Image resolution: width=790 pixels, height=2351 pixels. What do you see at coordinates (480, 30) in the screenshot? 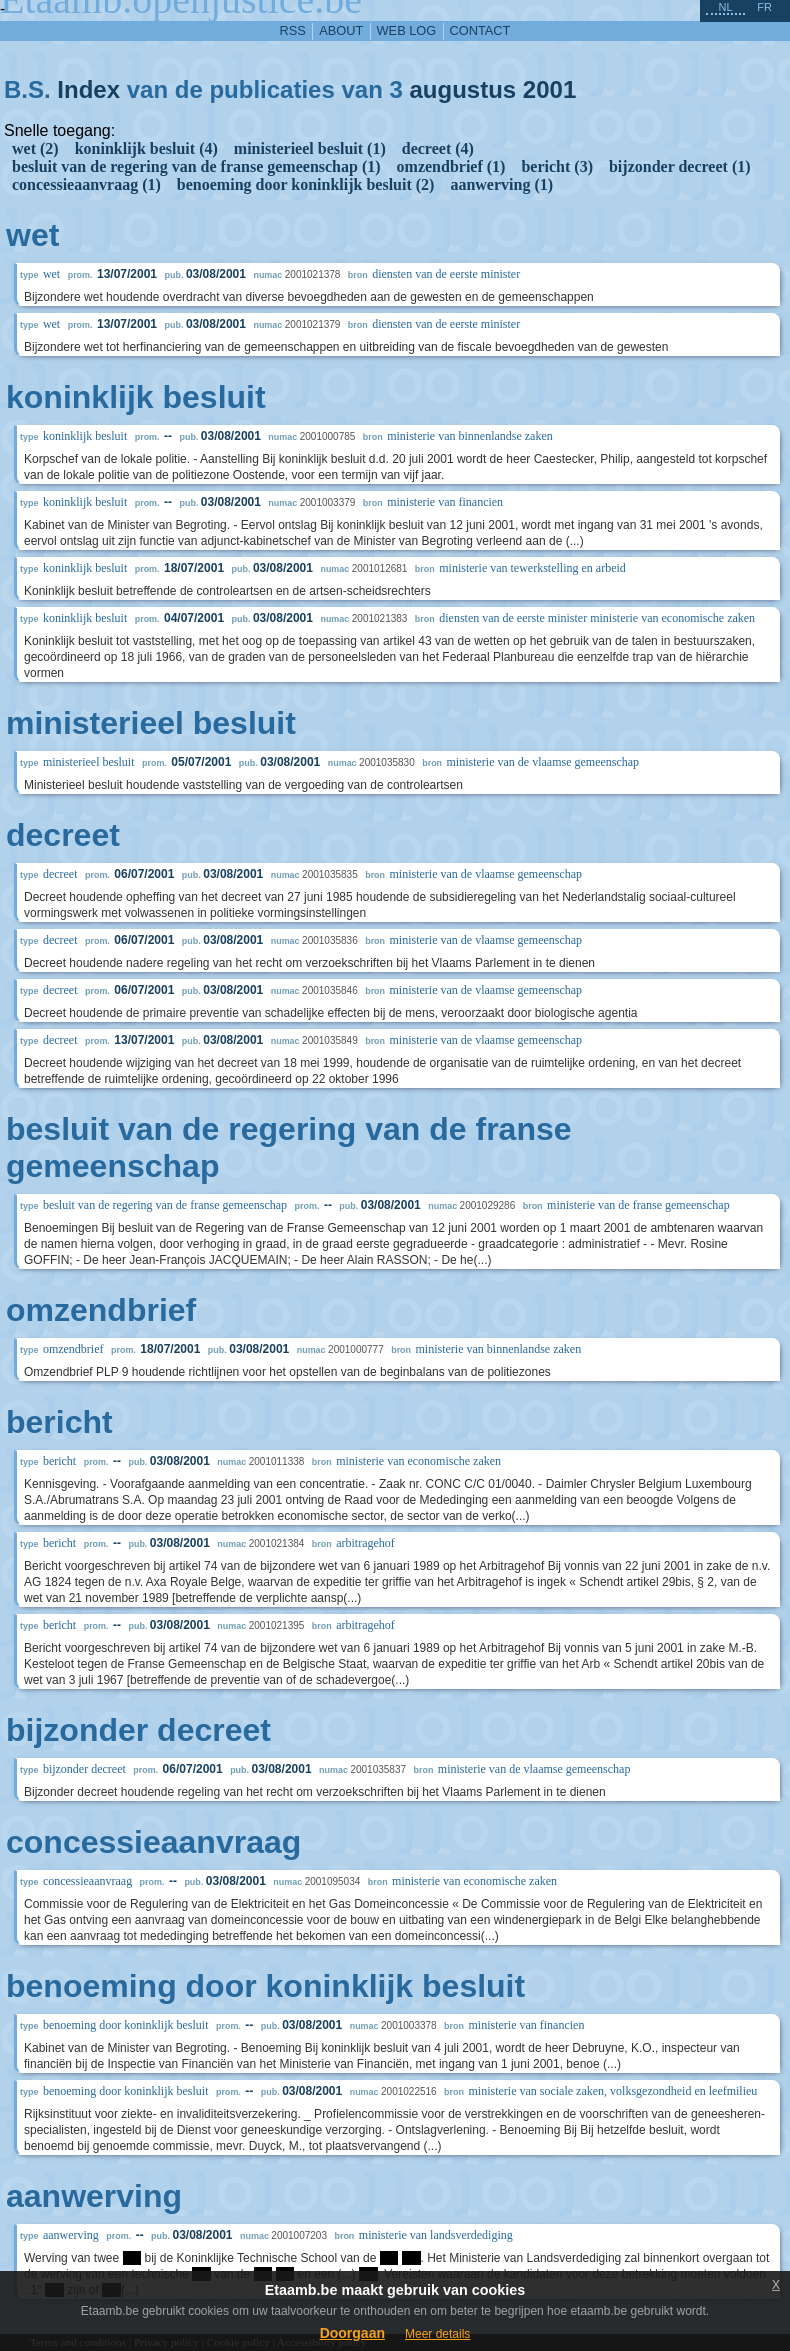
I see `contact` at bounding box center [480, 30].